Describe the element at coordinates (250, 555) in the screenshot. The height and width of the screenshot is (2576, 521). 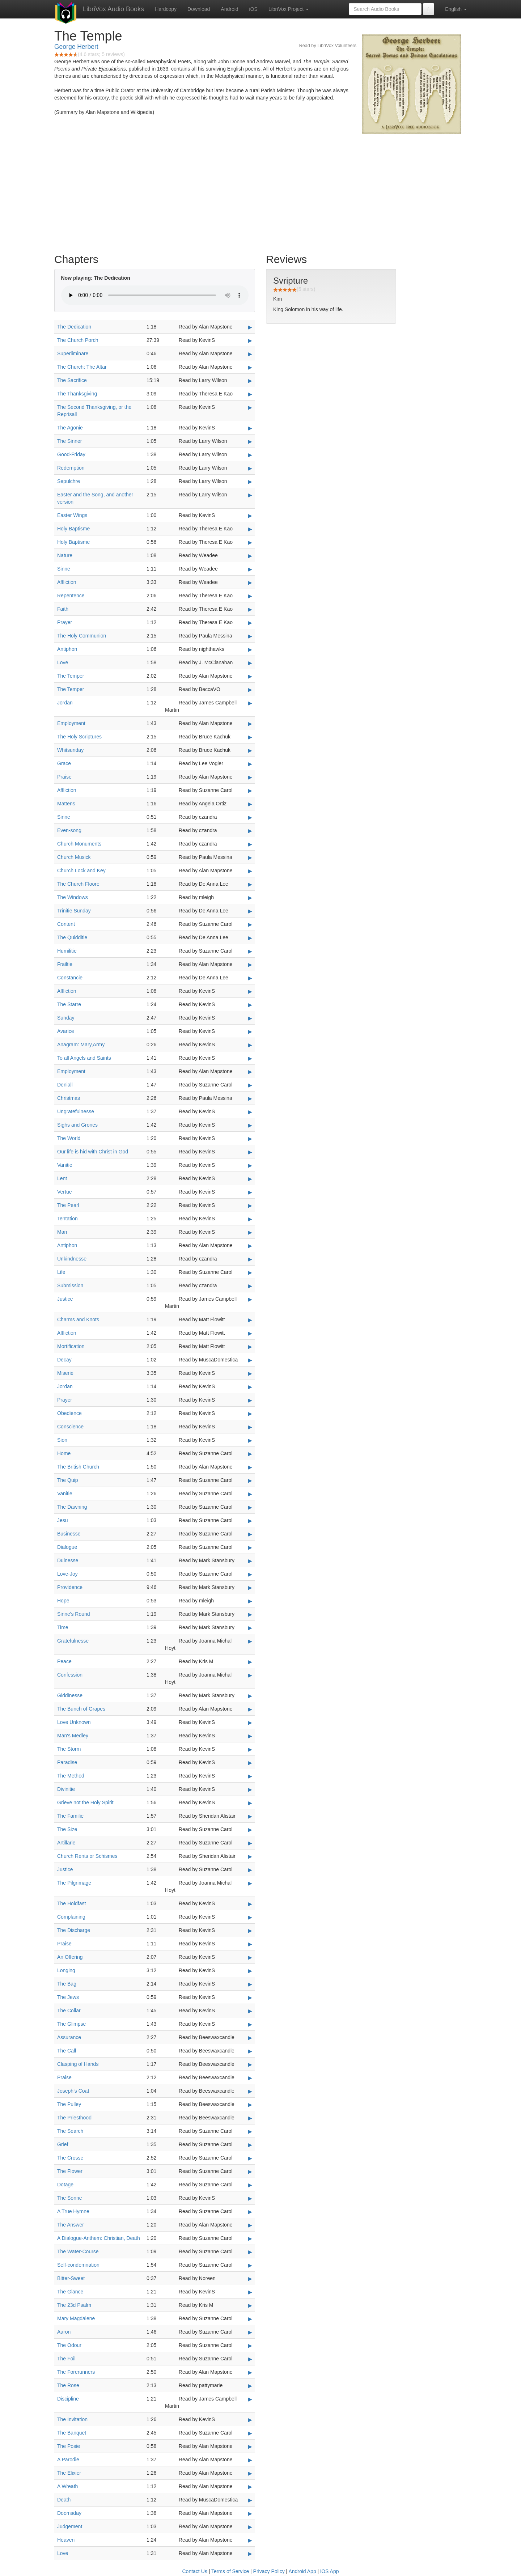
I see `▶ [Play Nature]` at that location.